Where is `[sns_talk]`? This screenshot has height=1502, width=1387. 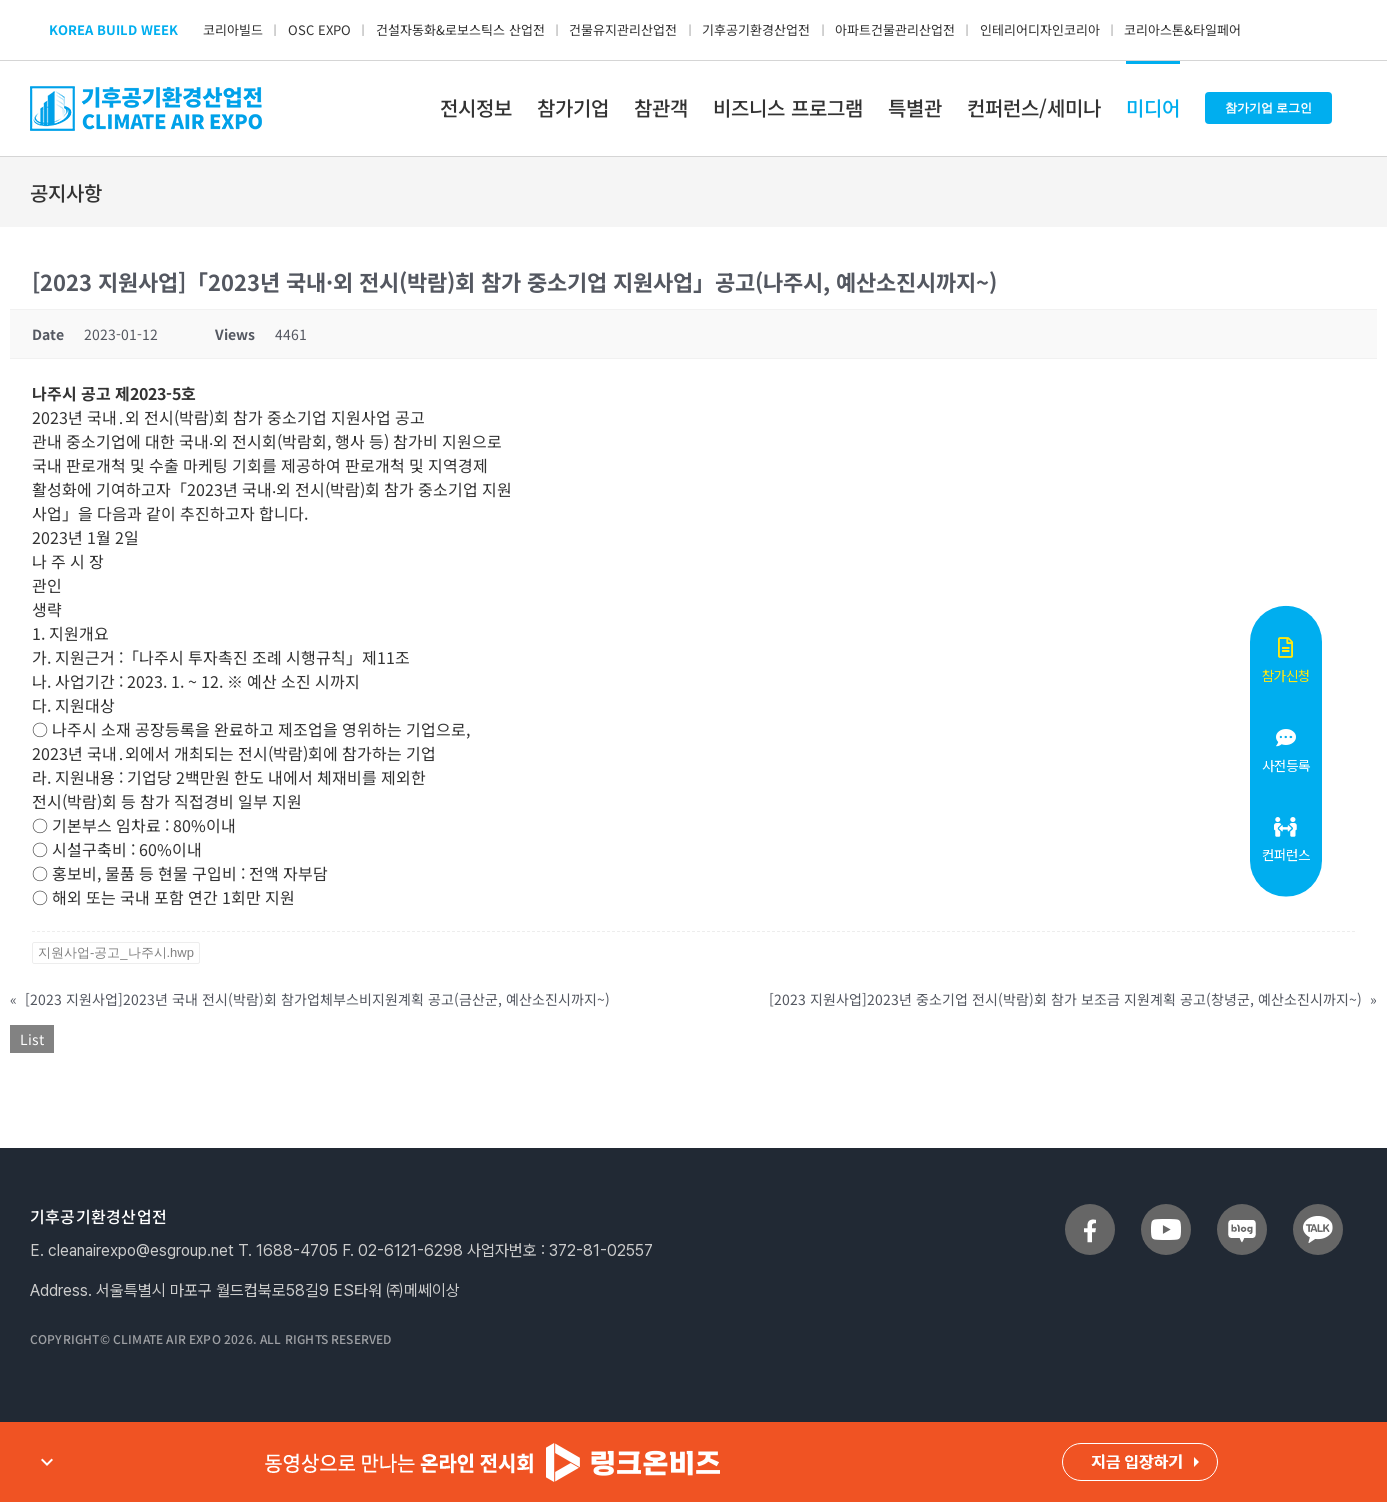
[sns_talk] is located at coordinates (1318, 1212).